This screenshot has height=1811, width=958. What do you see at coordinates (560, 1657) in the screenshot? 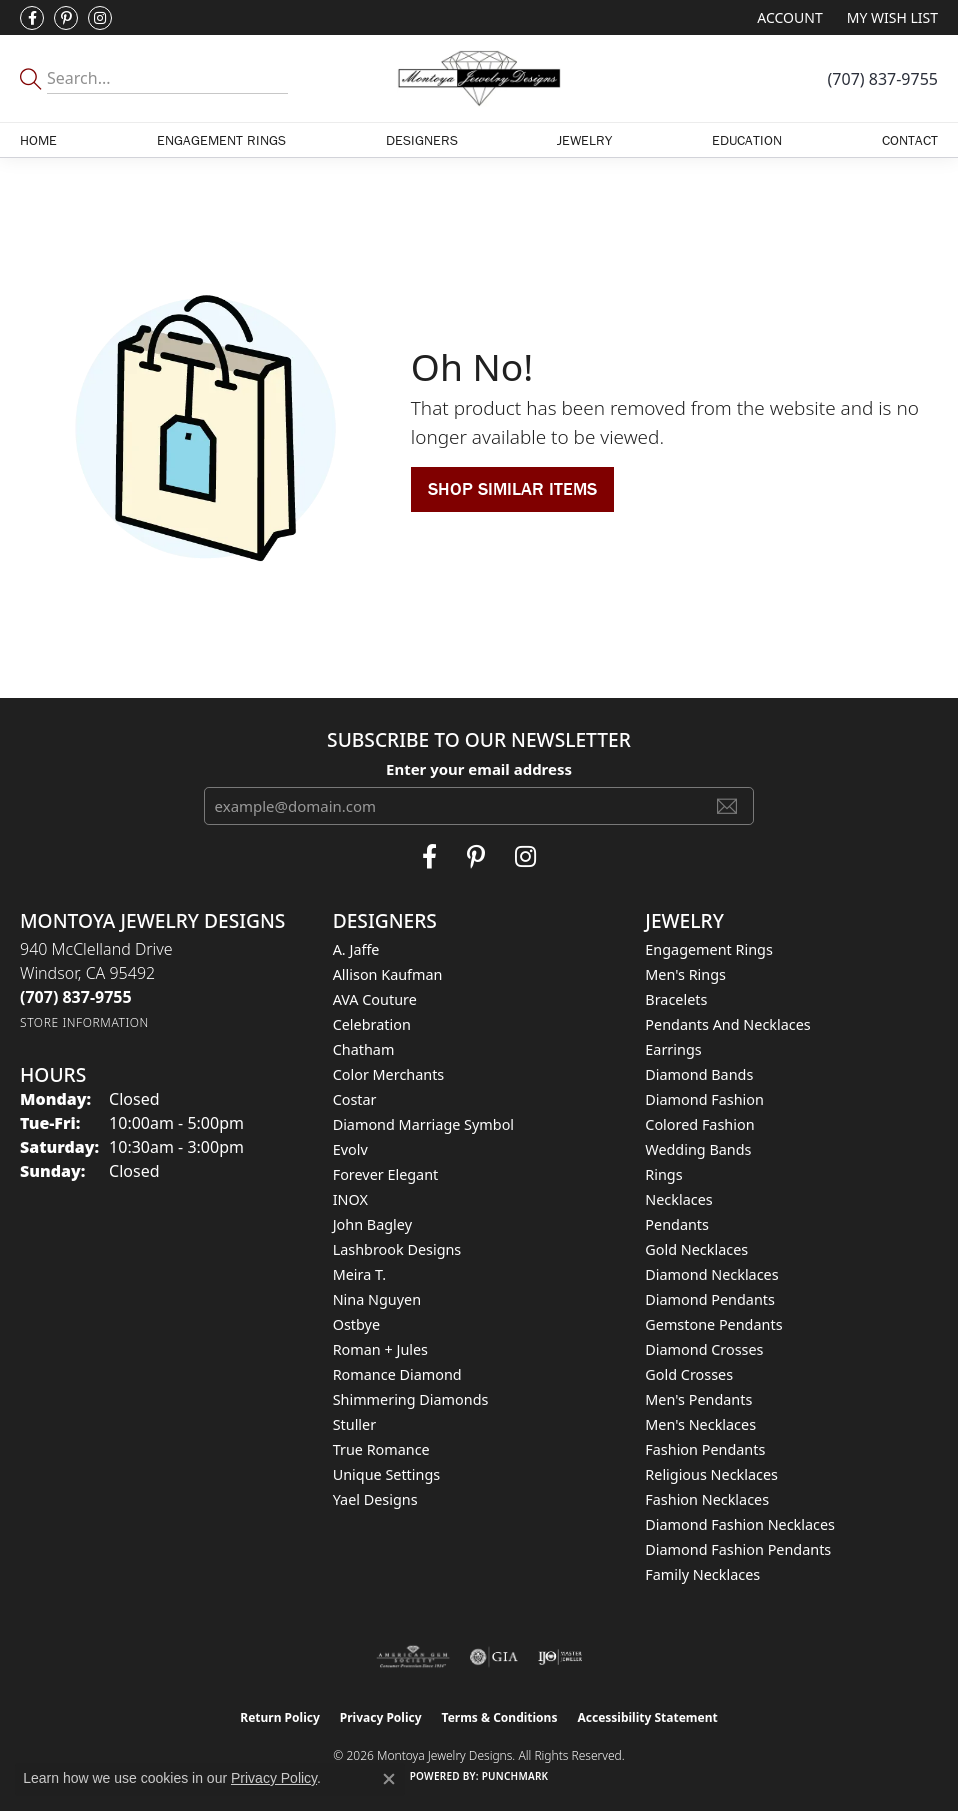
I see `[Visit the ijo website]` at bounding box center [560, 1657].